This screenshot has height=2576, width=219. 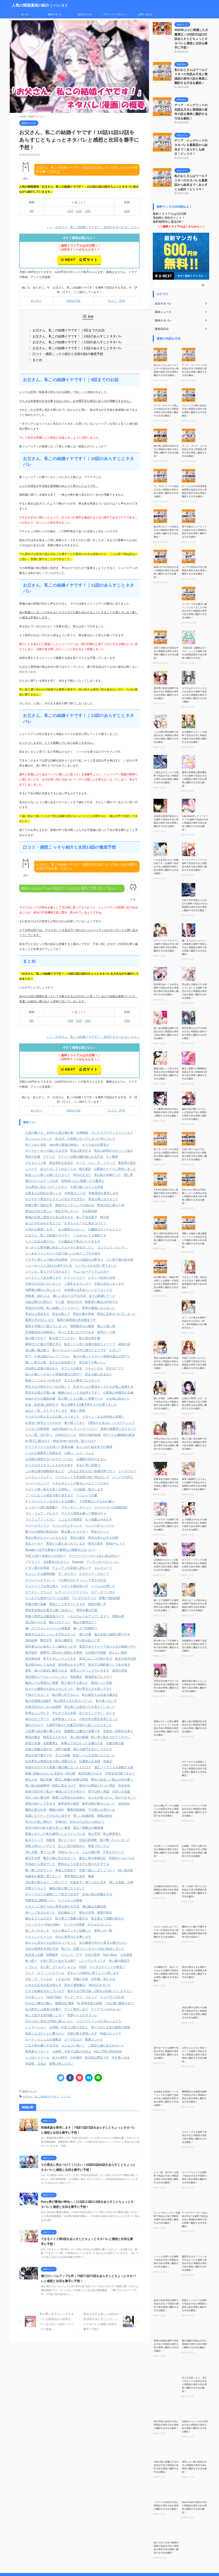 I want to click on アドニス, so click(x=110, y=1147).